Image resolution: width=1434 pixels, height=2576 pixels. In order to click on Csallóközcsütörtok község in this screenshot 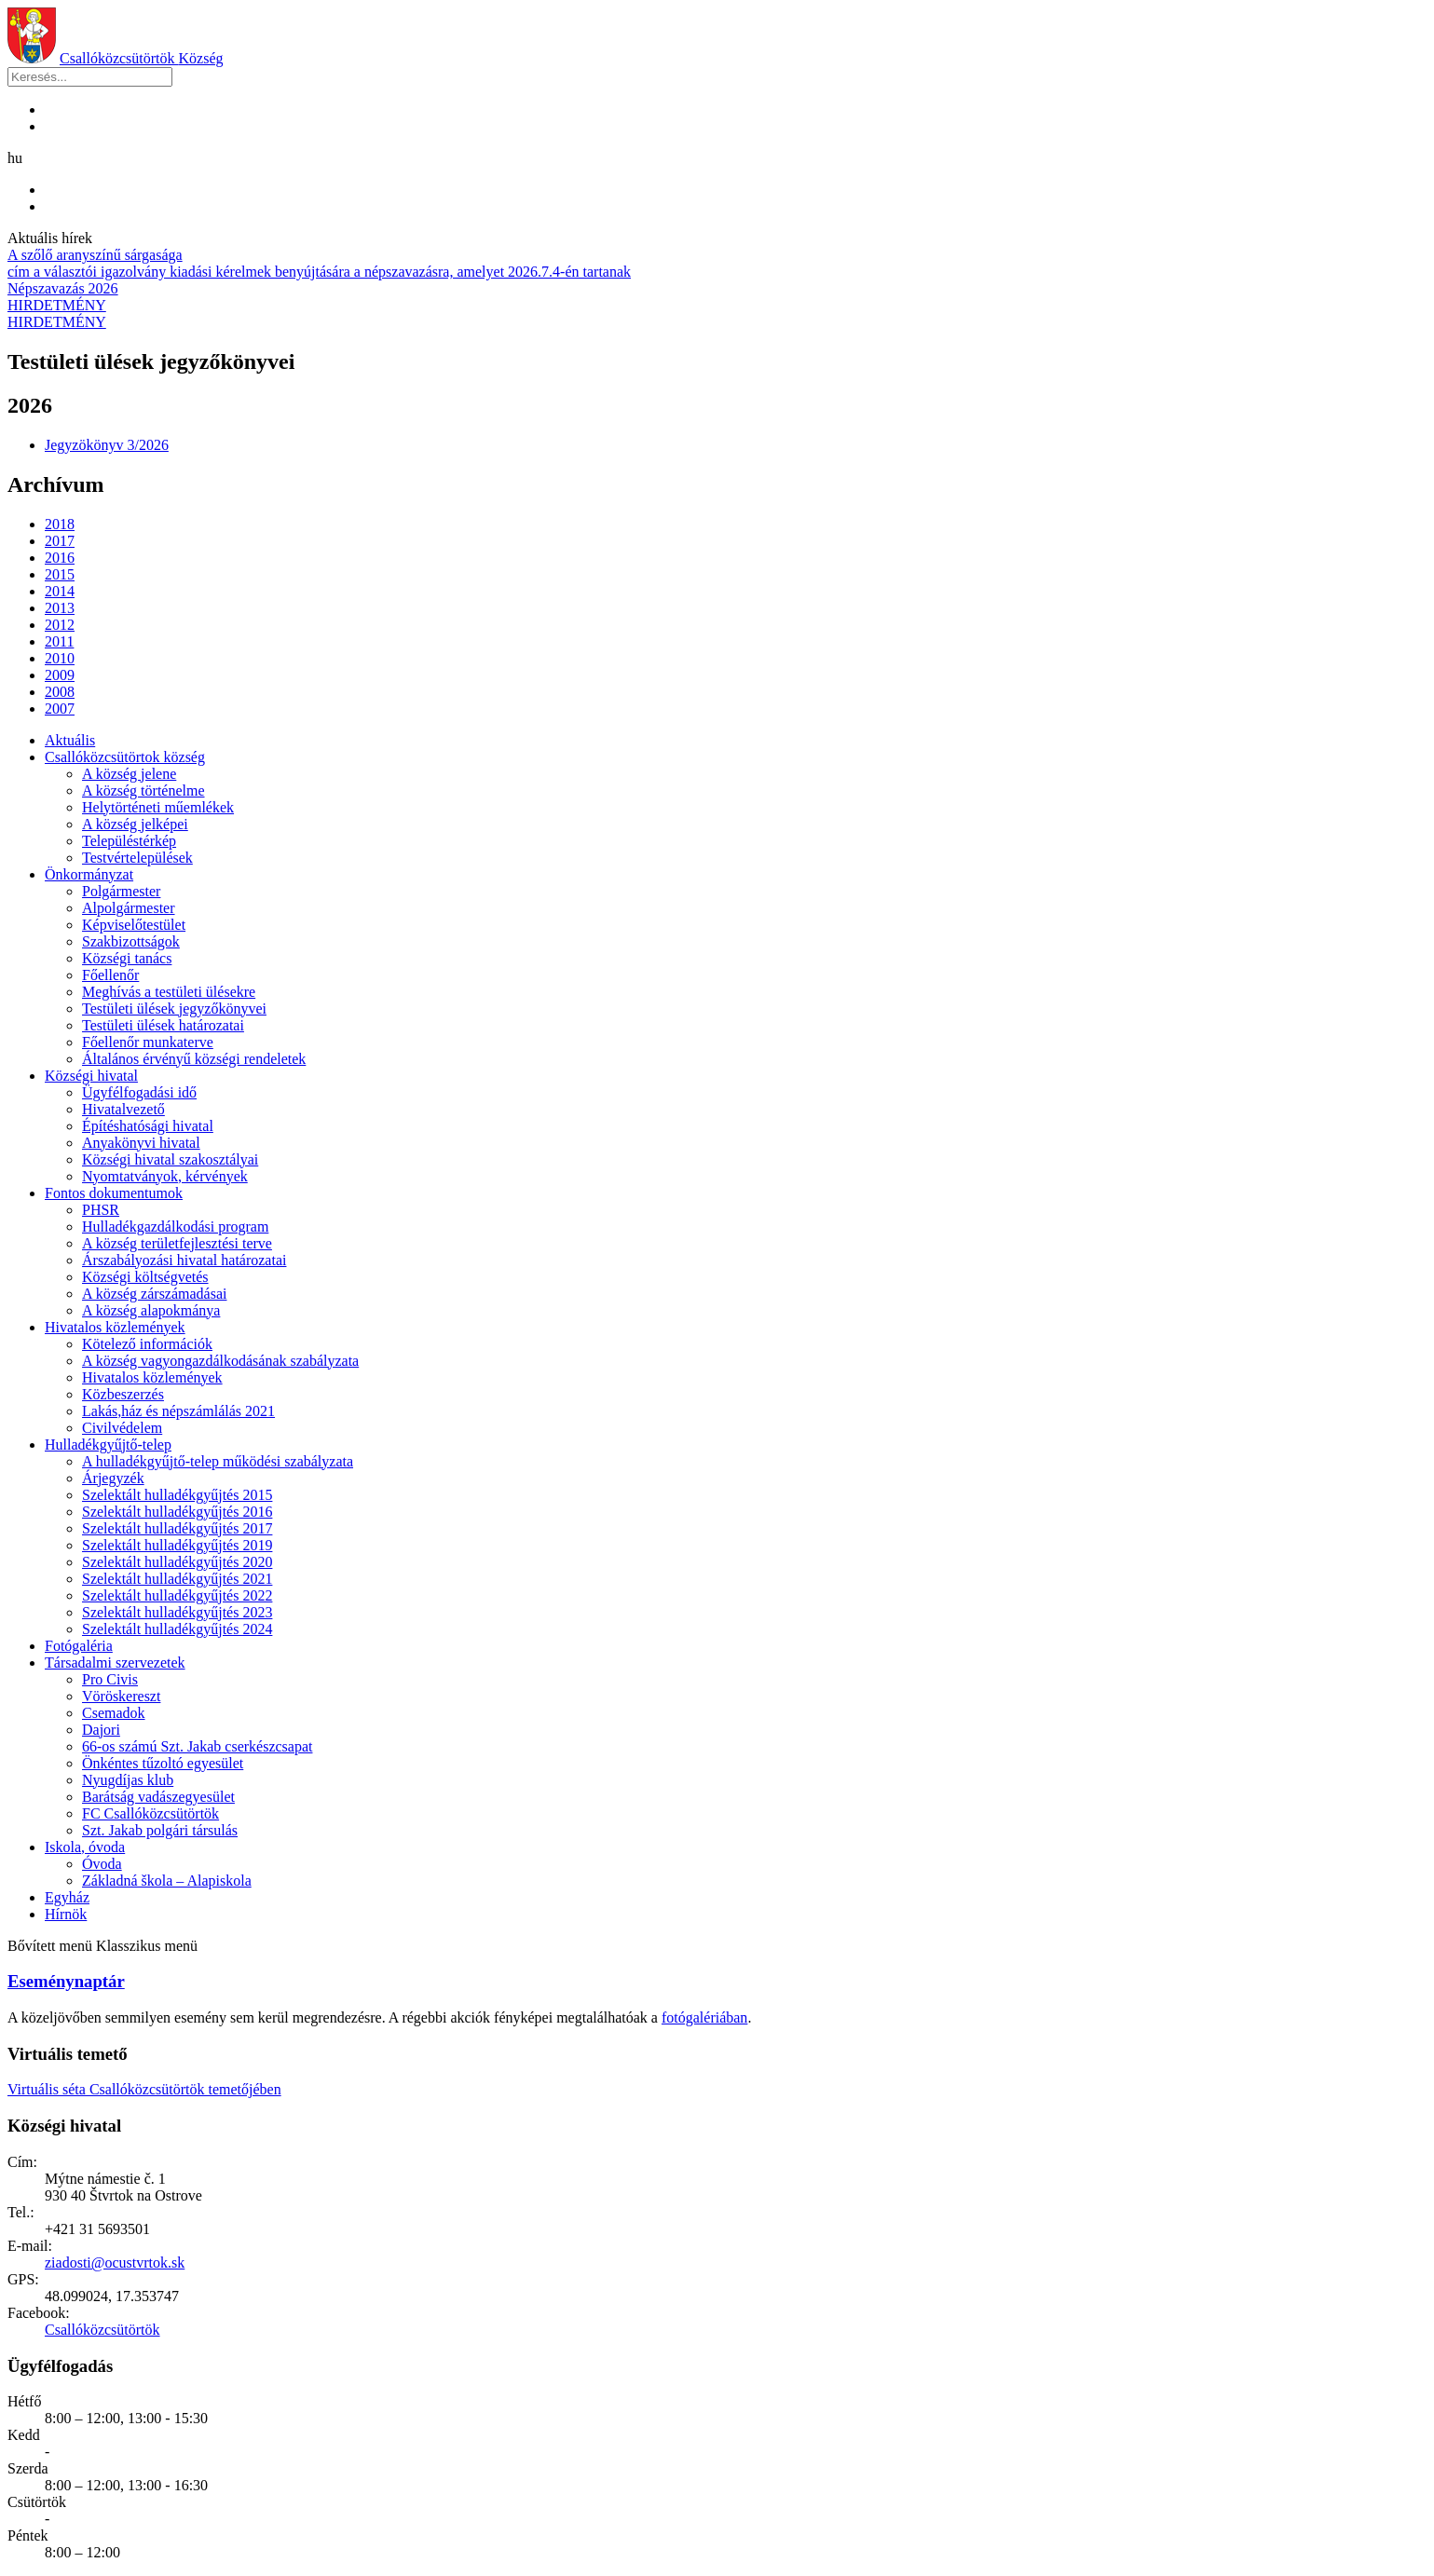, I will do `click(125, 757)`.